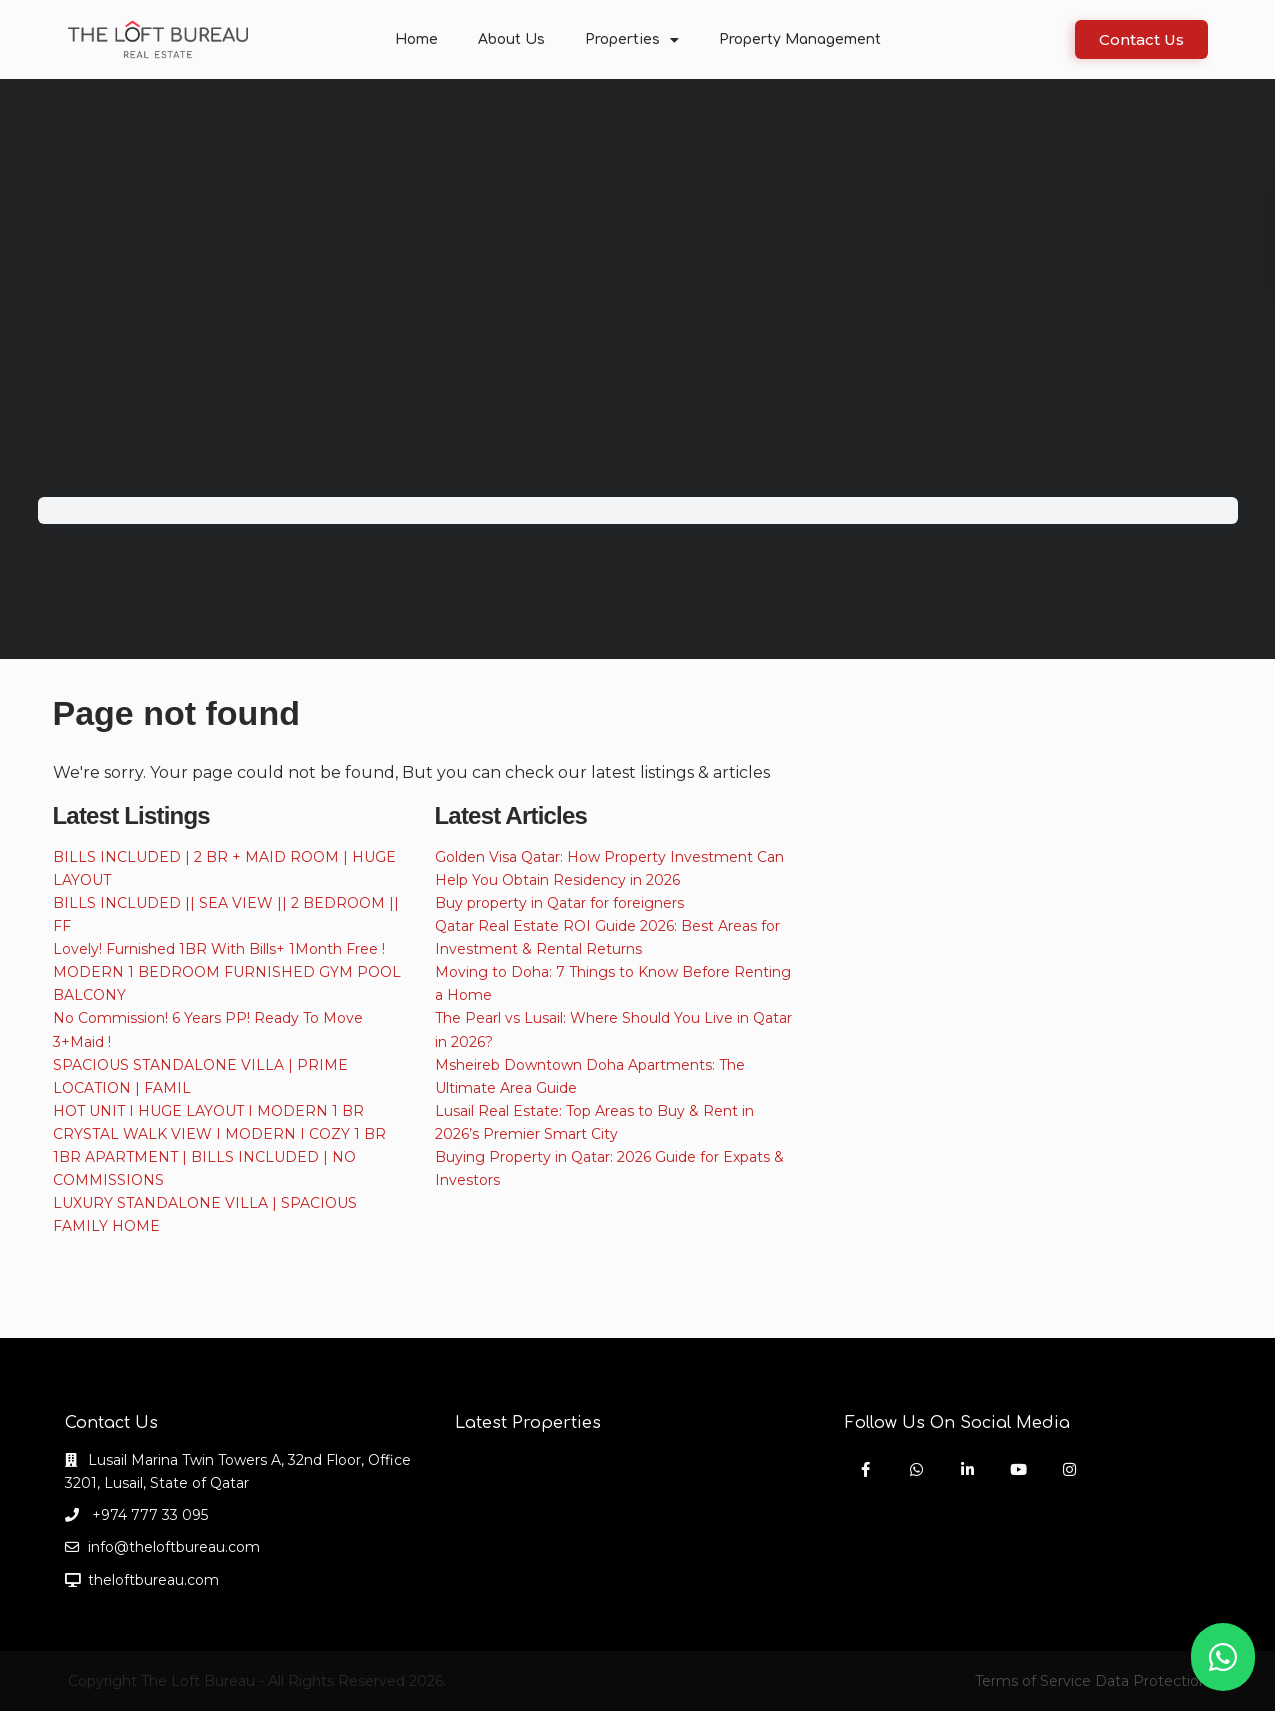 The image size is (1275, 1711). Describe the element at coordinates (1151, 1681) in the screenshot. I see `Data Protection` at that location.